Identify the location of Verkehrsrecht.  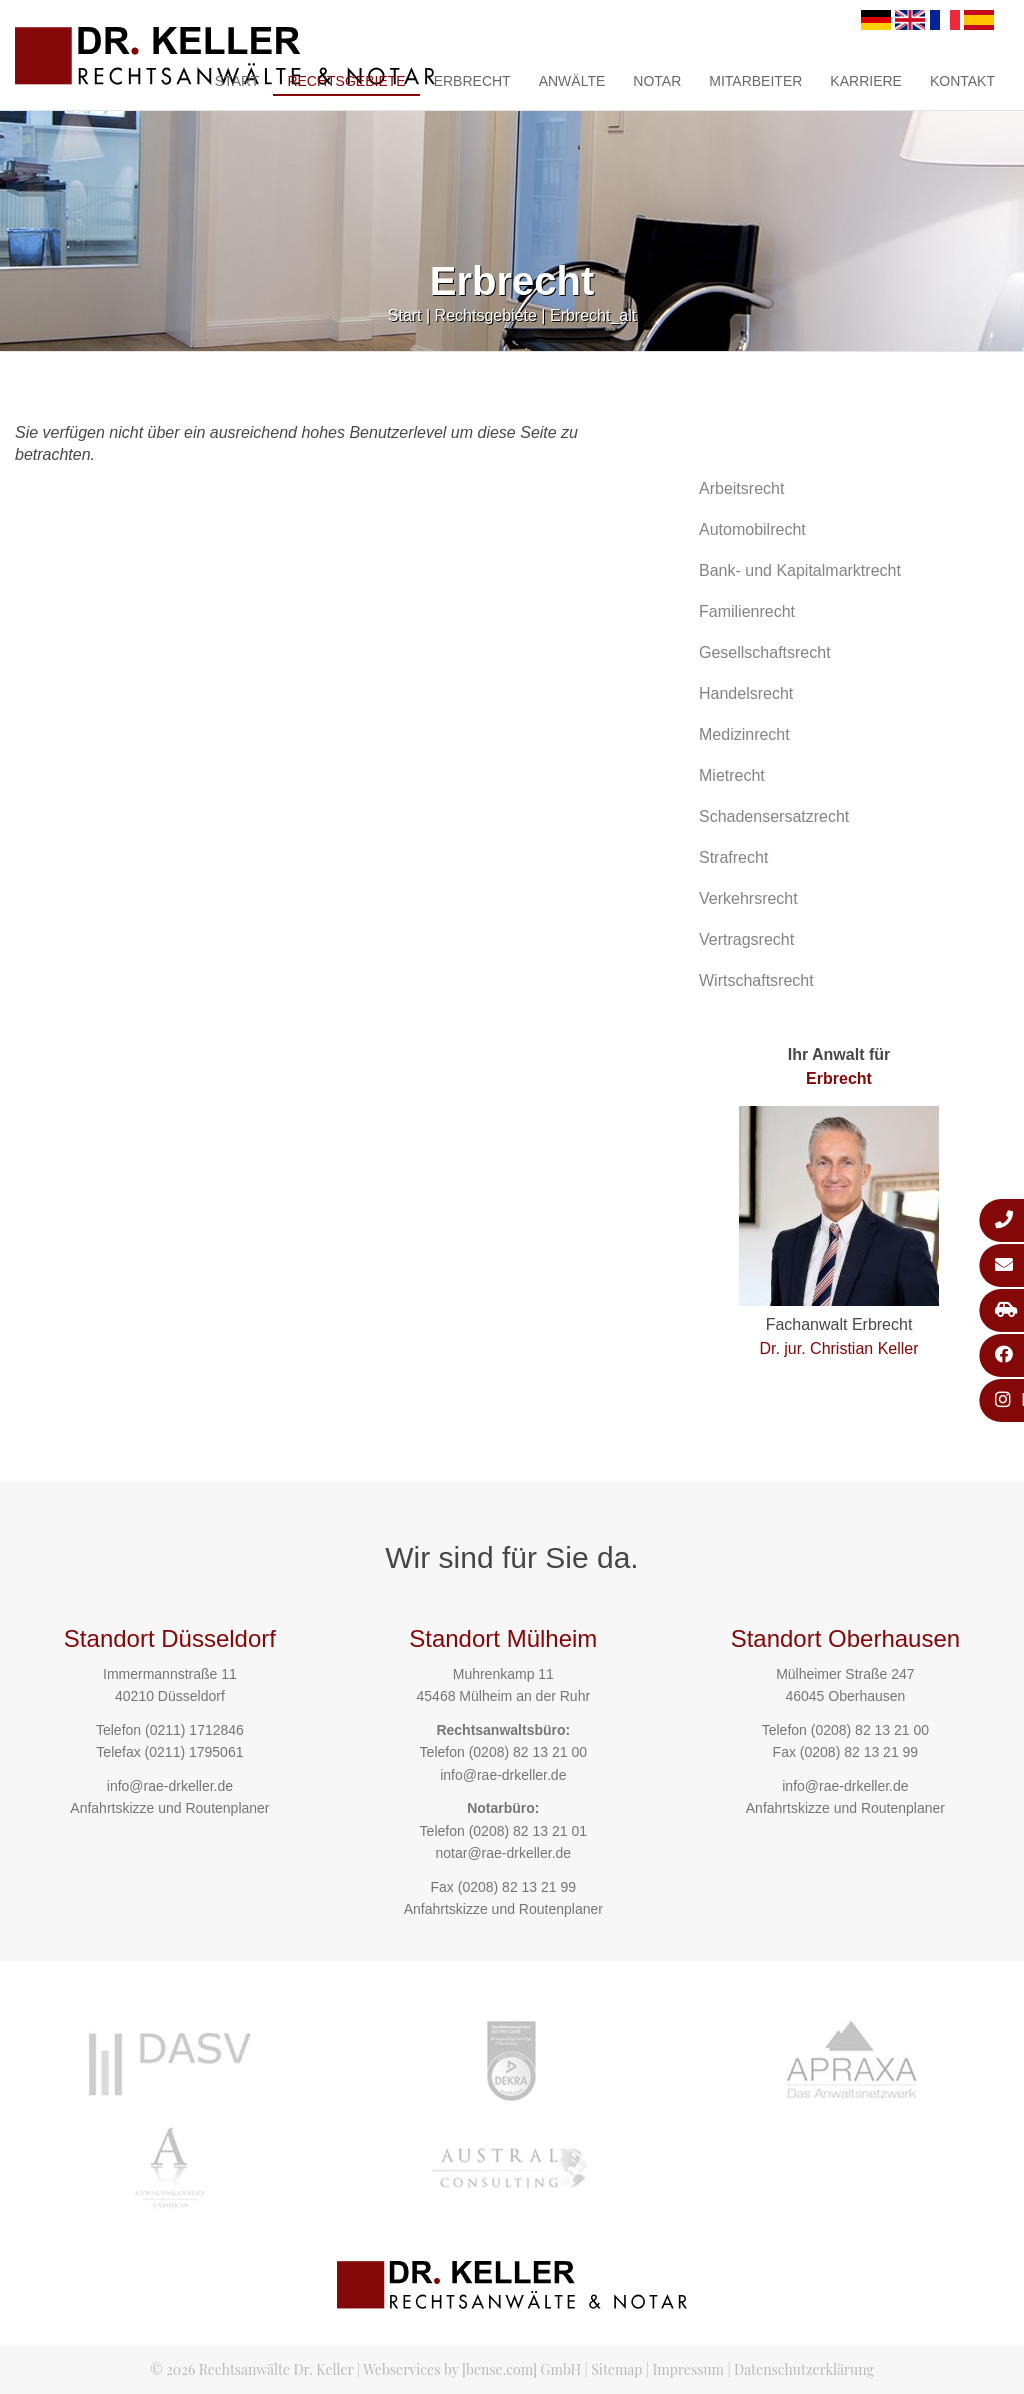
(748, 898).